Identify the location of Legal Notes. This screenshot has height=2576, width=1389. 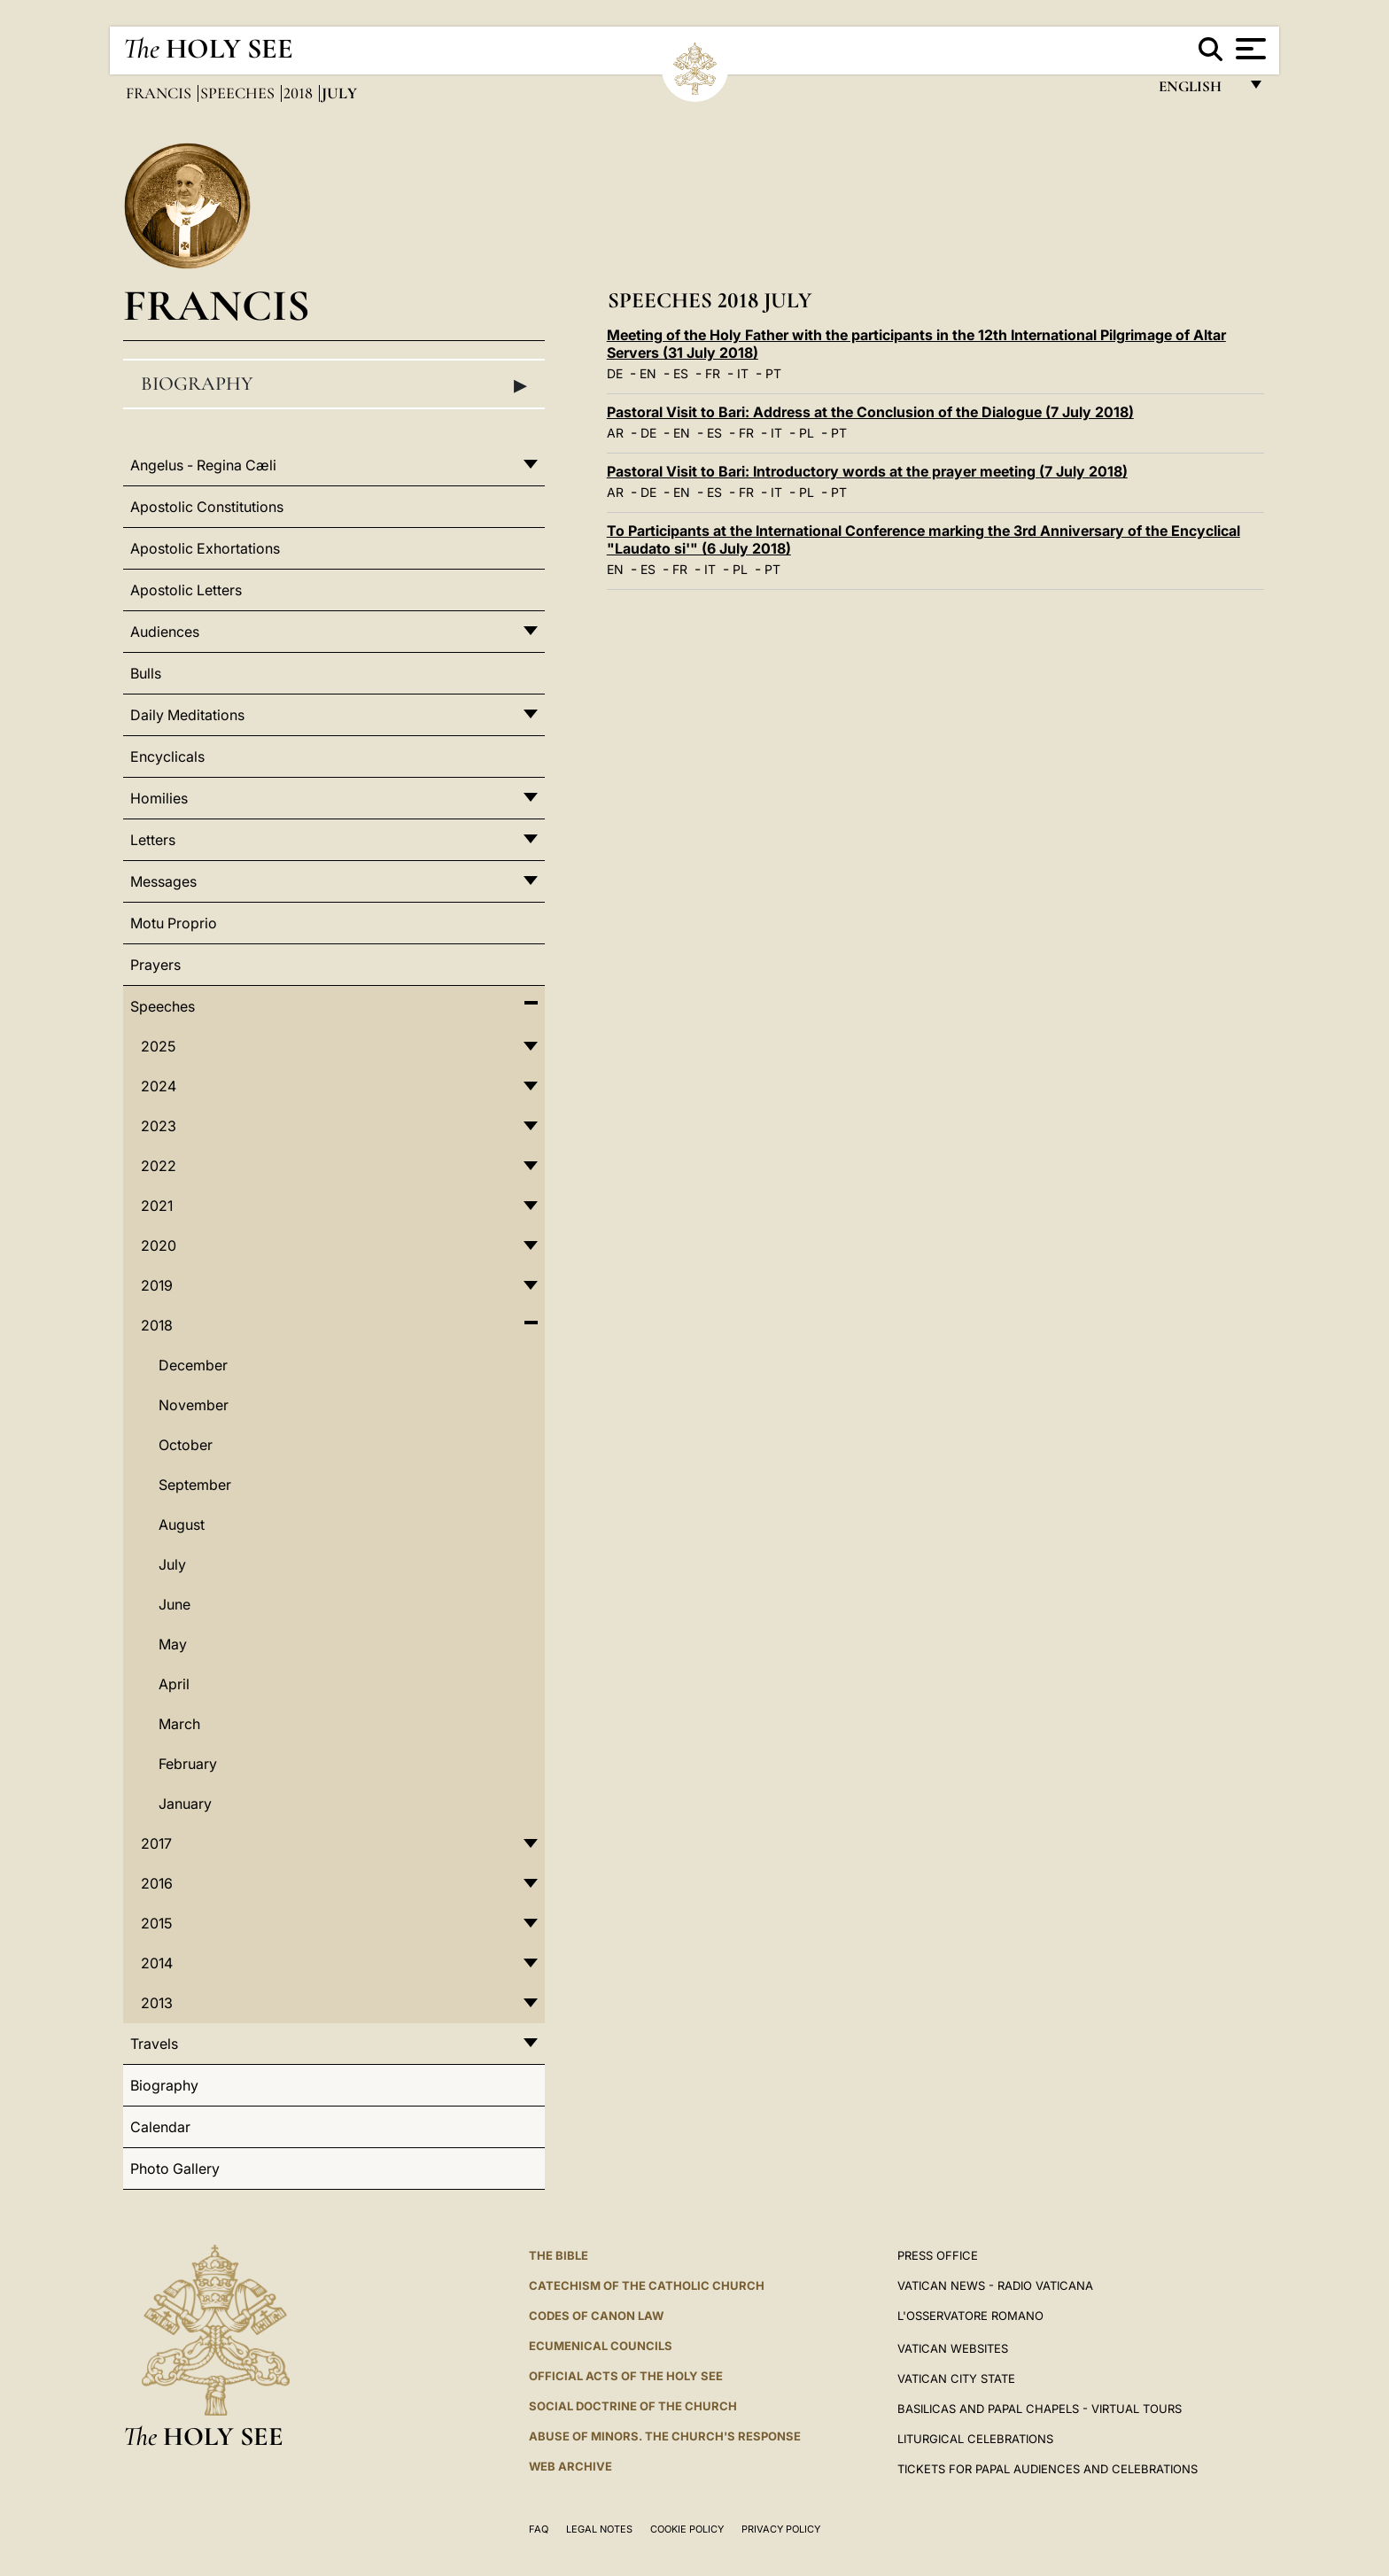
(599, 2529).